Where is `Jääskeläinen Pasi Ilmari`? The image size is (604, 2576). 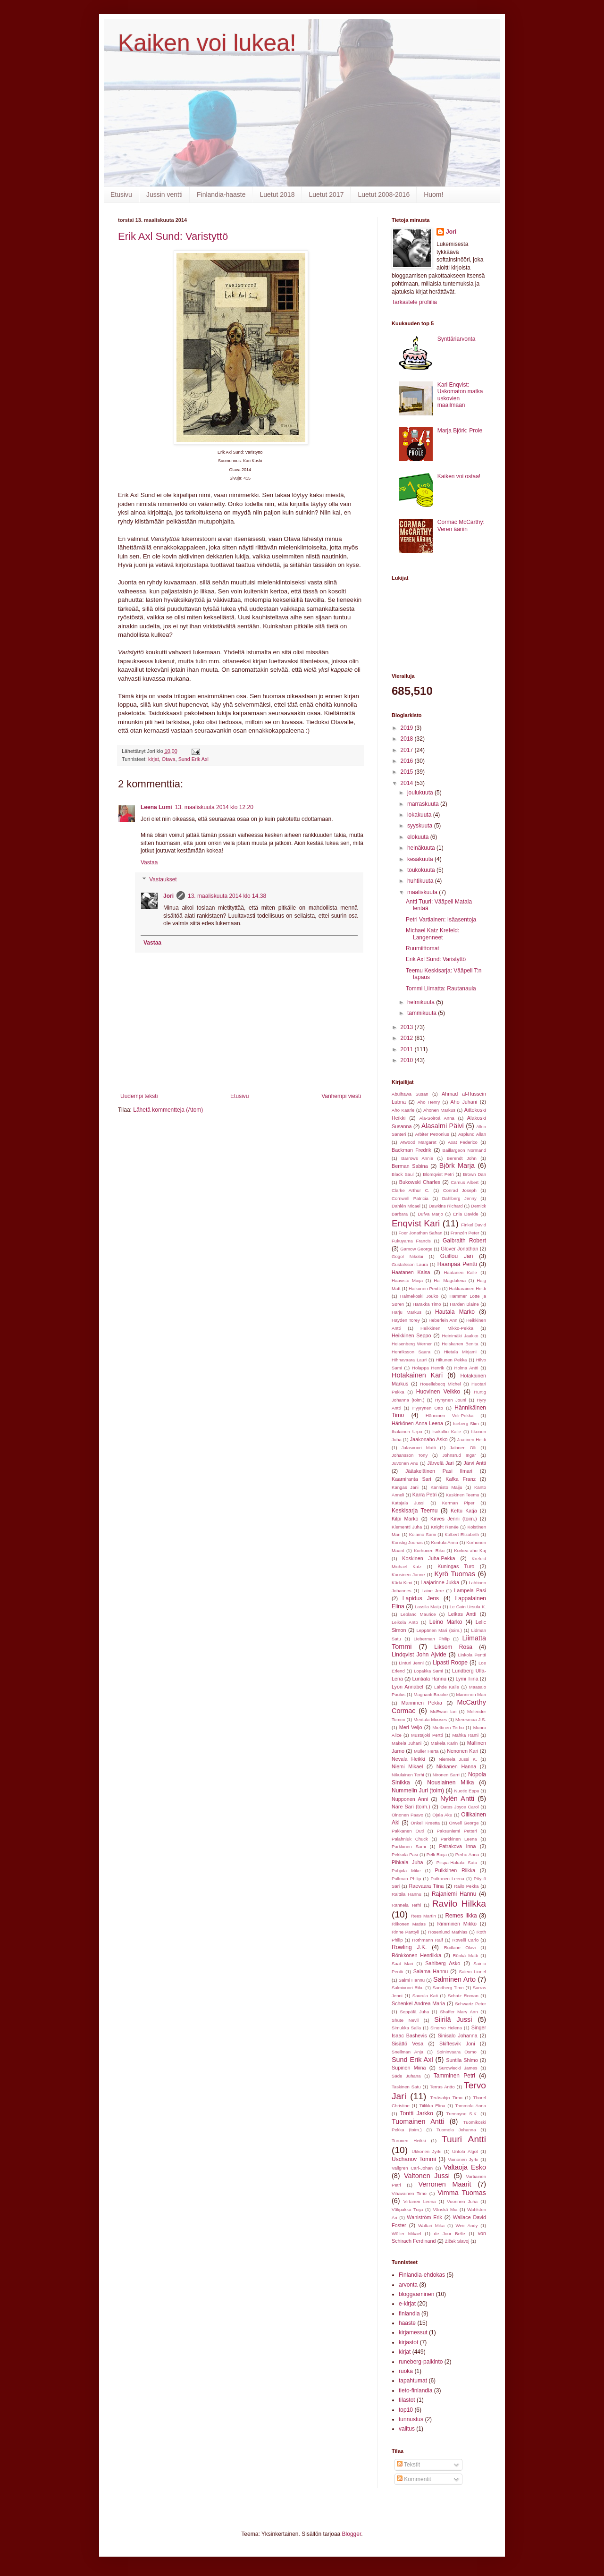 Jääskeläinen Pasi Ilmari is located at coordinates (438, 1471).